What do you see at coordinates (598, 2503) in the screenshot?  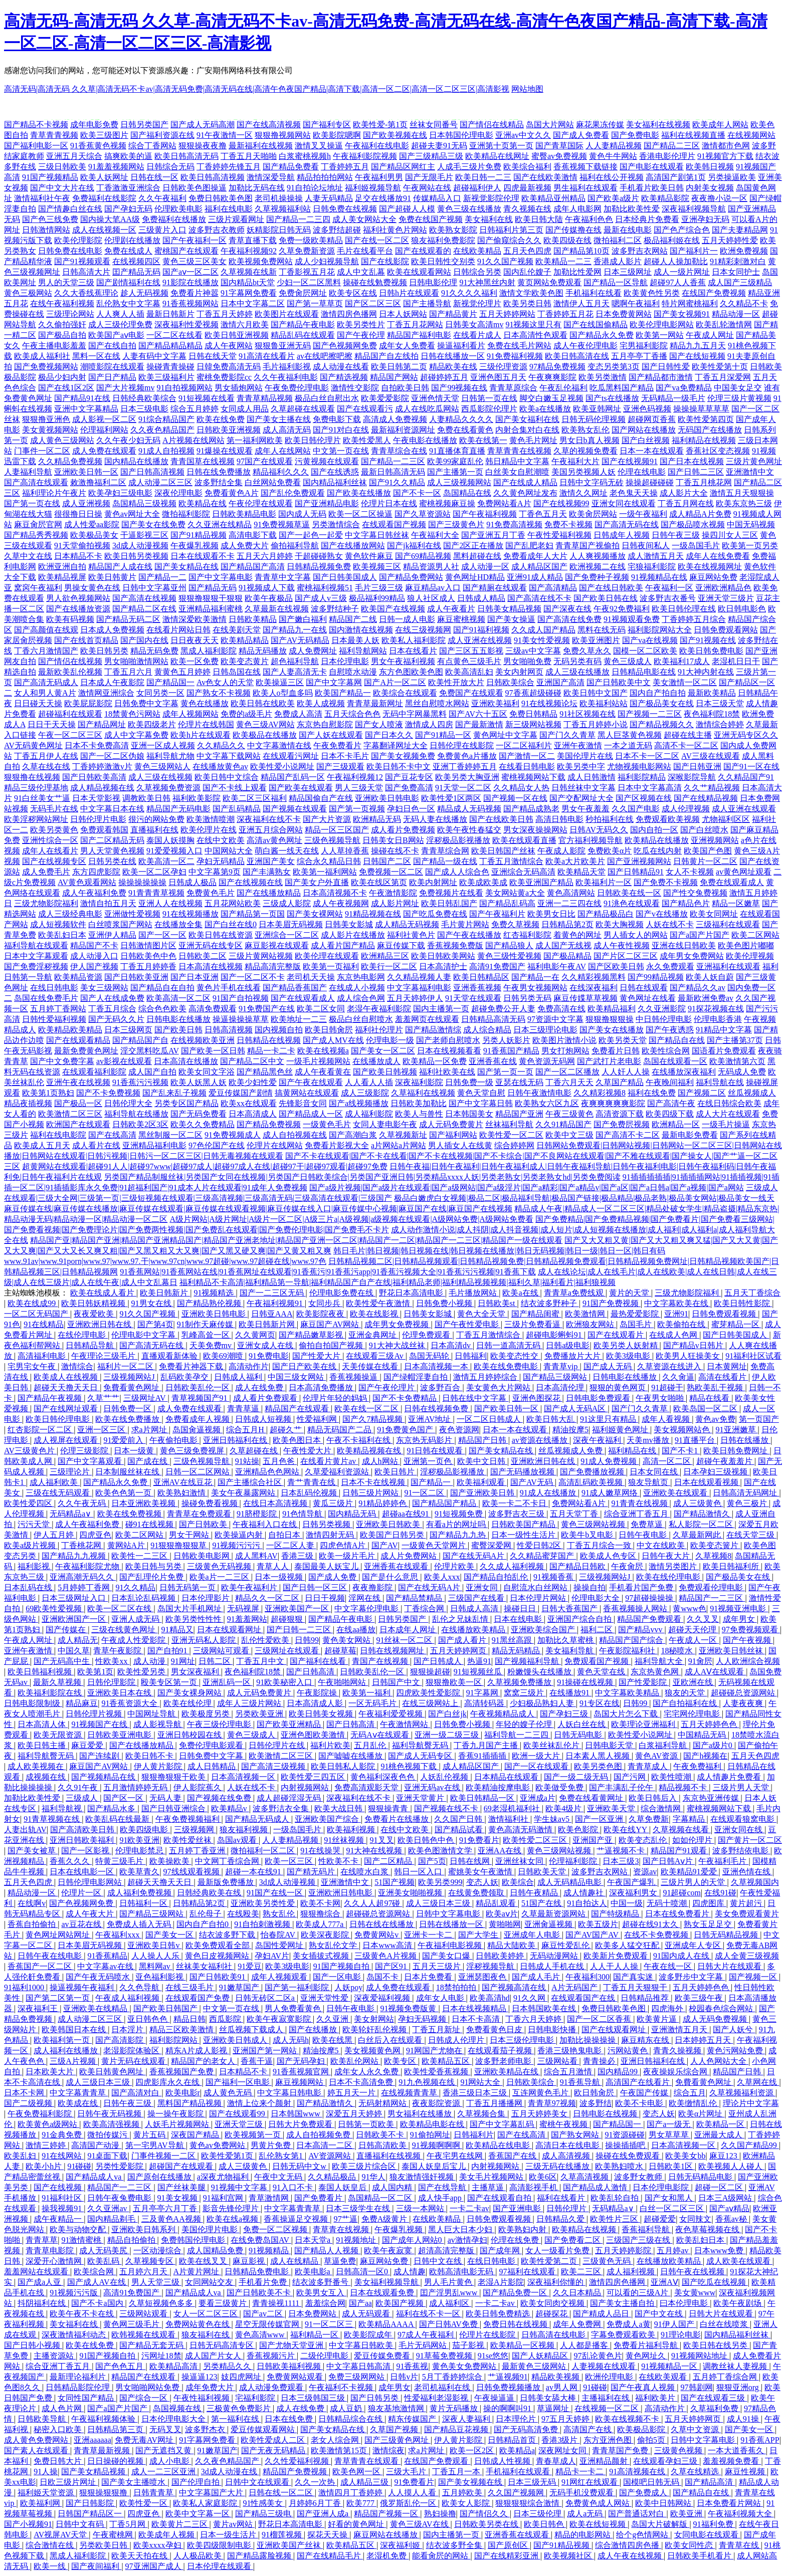 I see `免费黄色成人网站` at bounding box center [598, 2503].